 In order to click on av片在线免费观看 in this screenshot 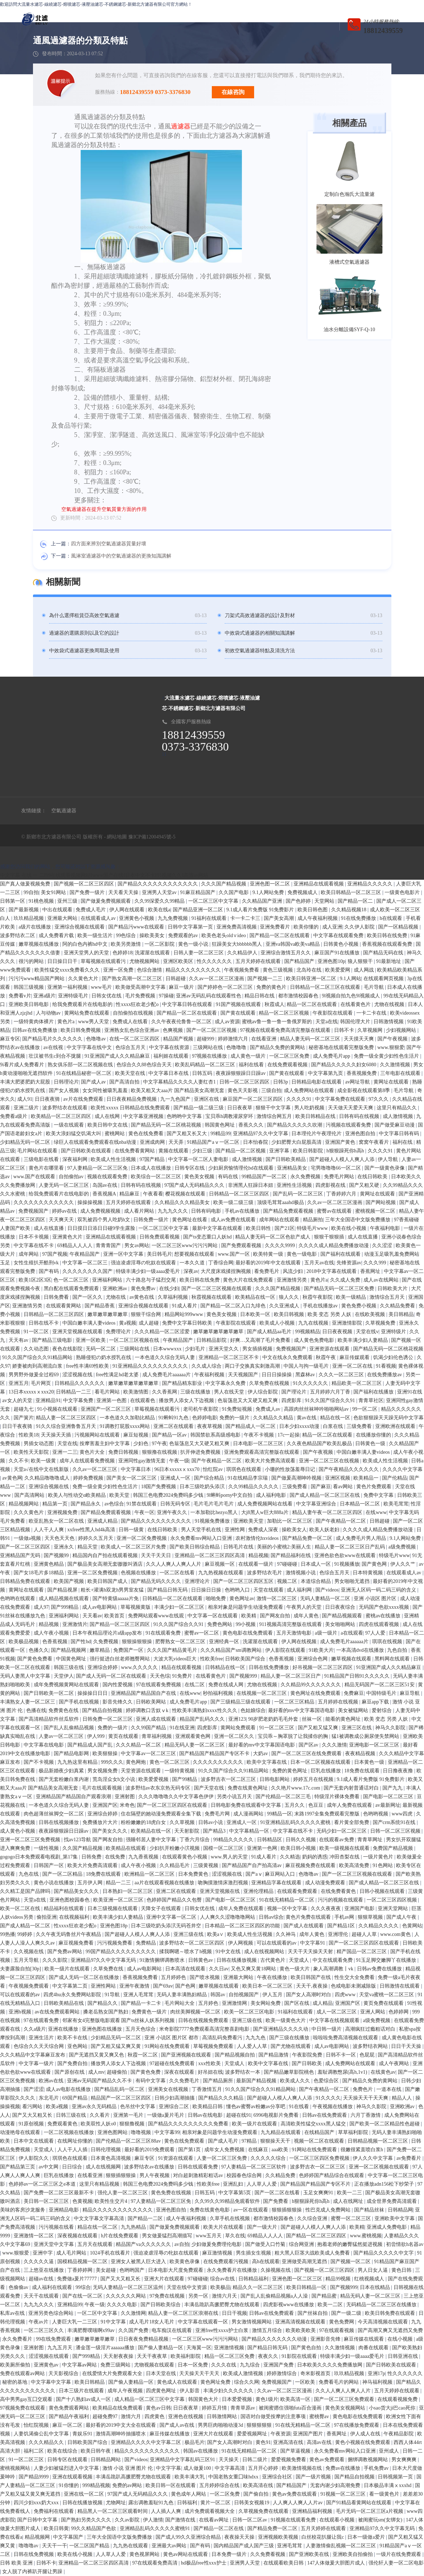, I will do `click(83, 1099)`.